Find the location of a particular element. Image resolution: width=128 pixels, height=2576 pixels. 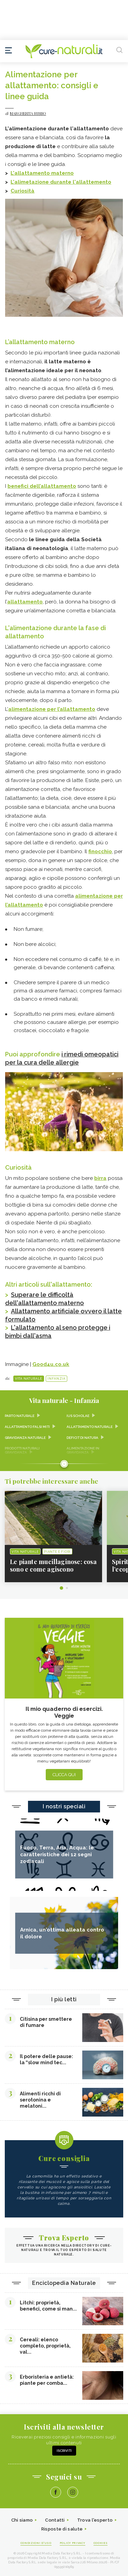

Curiosità is located at coordinates (22, 191).